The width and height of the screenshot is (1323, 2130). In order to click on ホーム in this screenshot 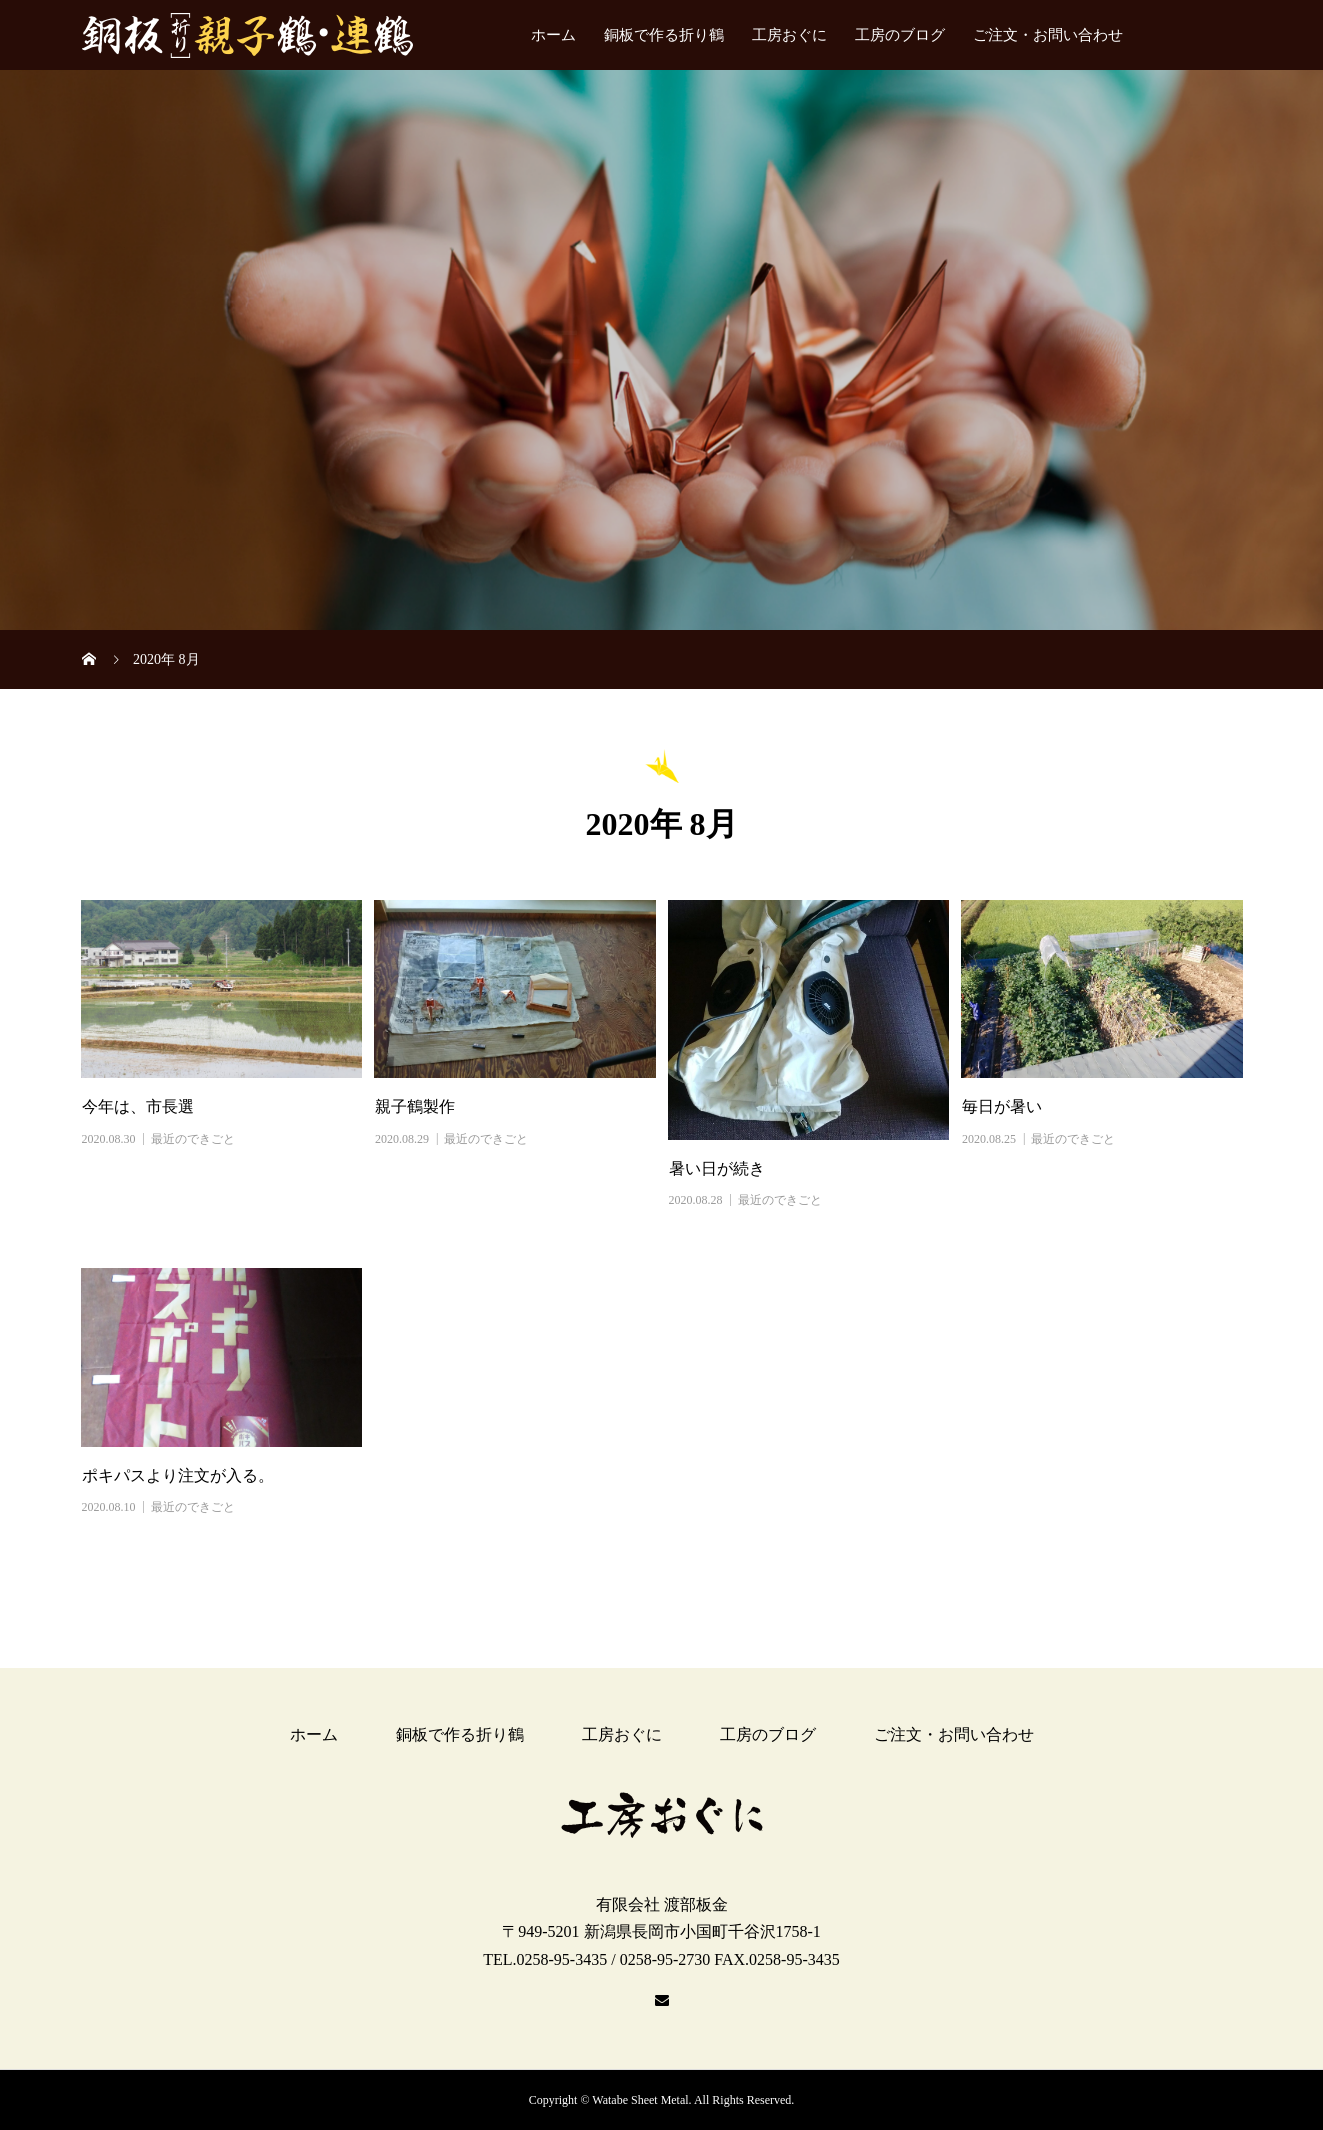, I will do `click(553, 35)`.